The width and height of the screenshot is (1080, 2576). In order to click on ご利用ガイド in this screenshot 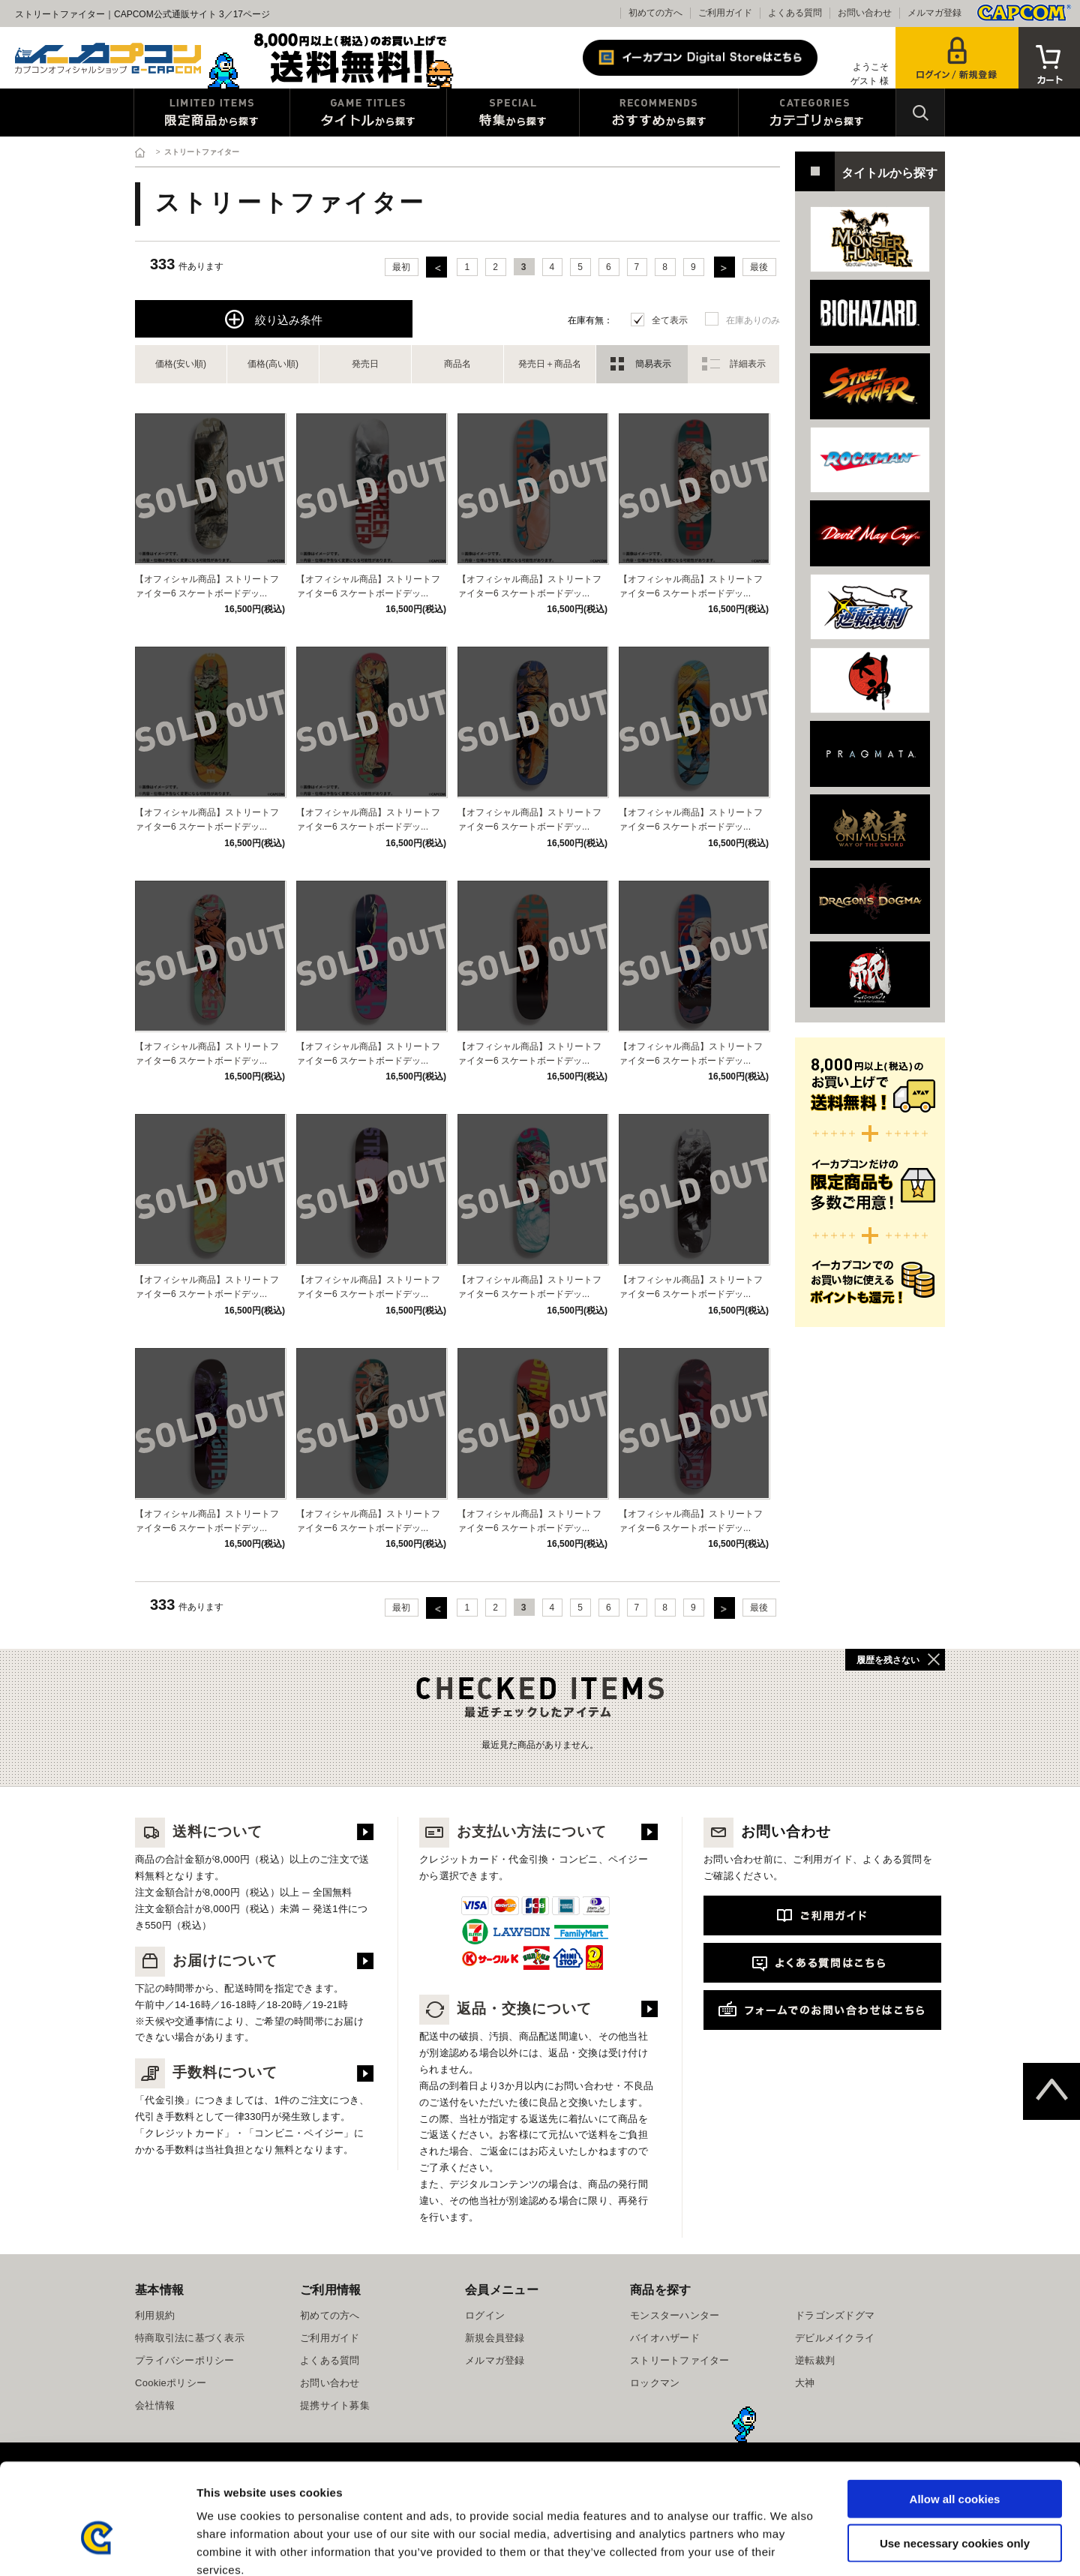, I will do `click(725, 13)`.